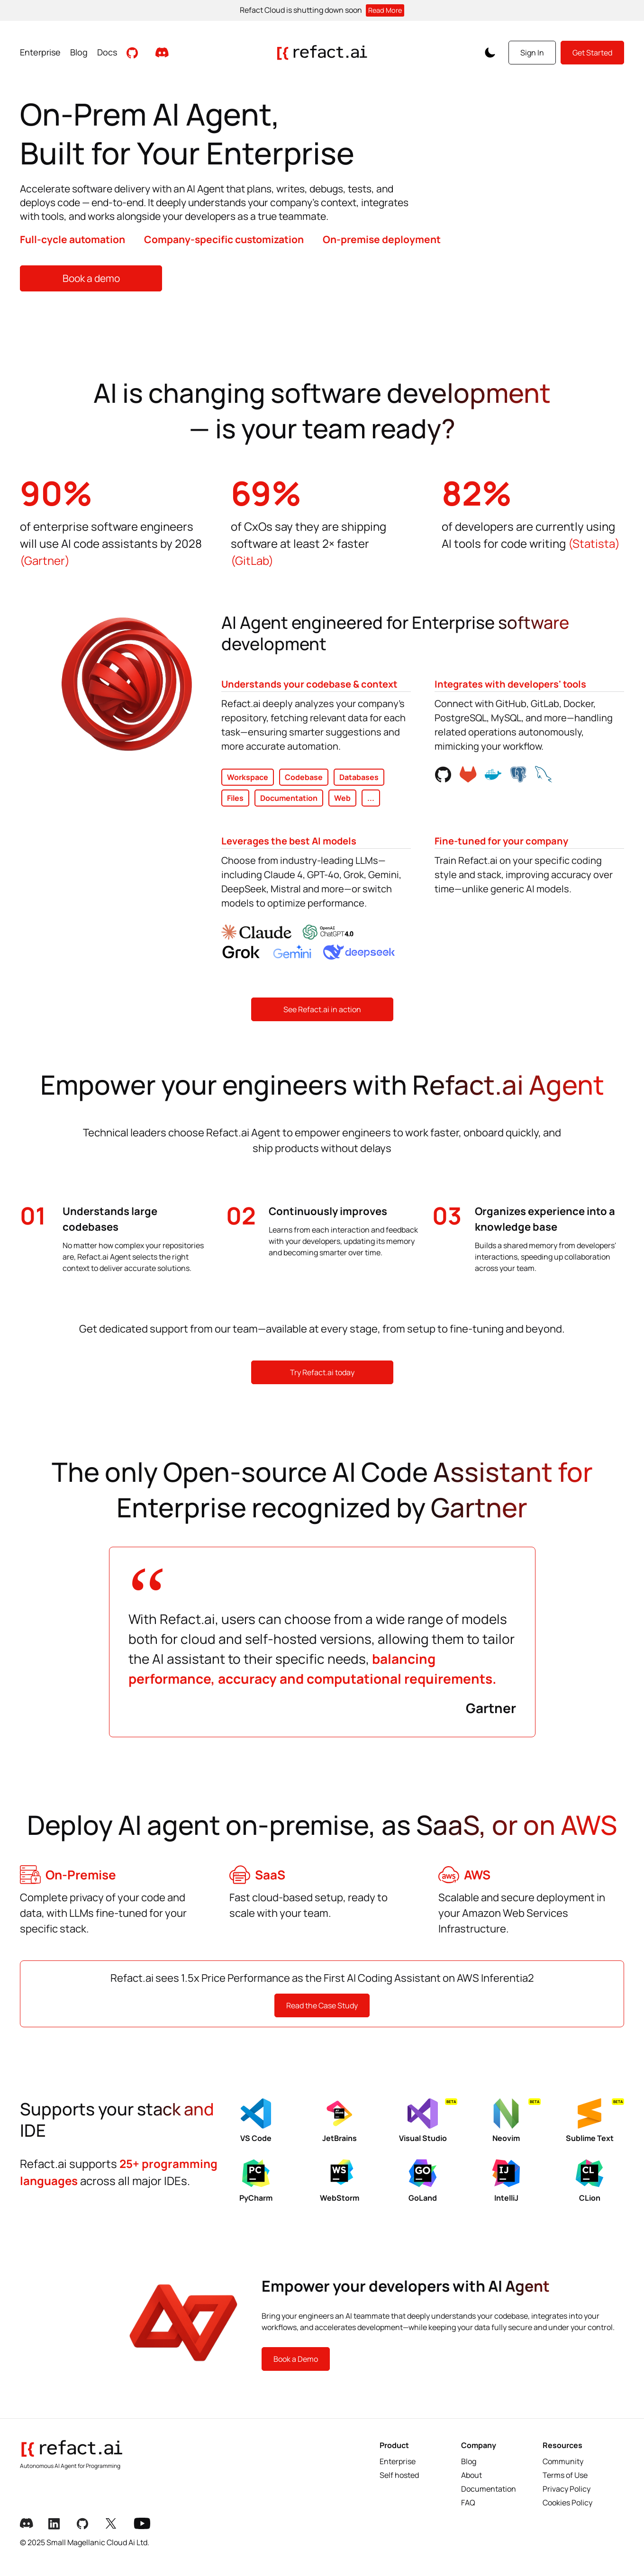 Image resolution: width=644 pixels, height=2576 pixels. I want to click on Sign In [Sign in to your account], so click(532, 52).